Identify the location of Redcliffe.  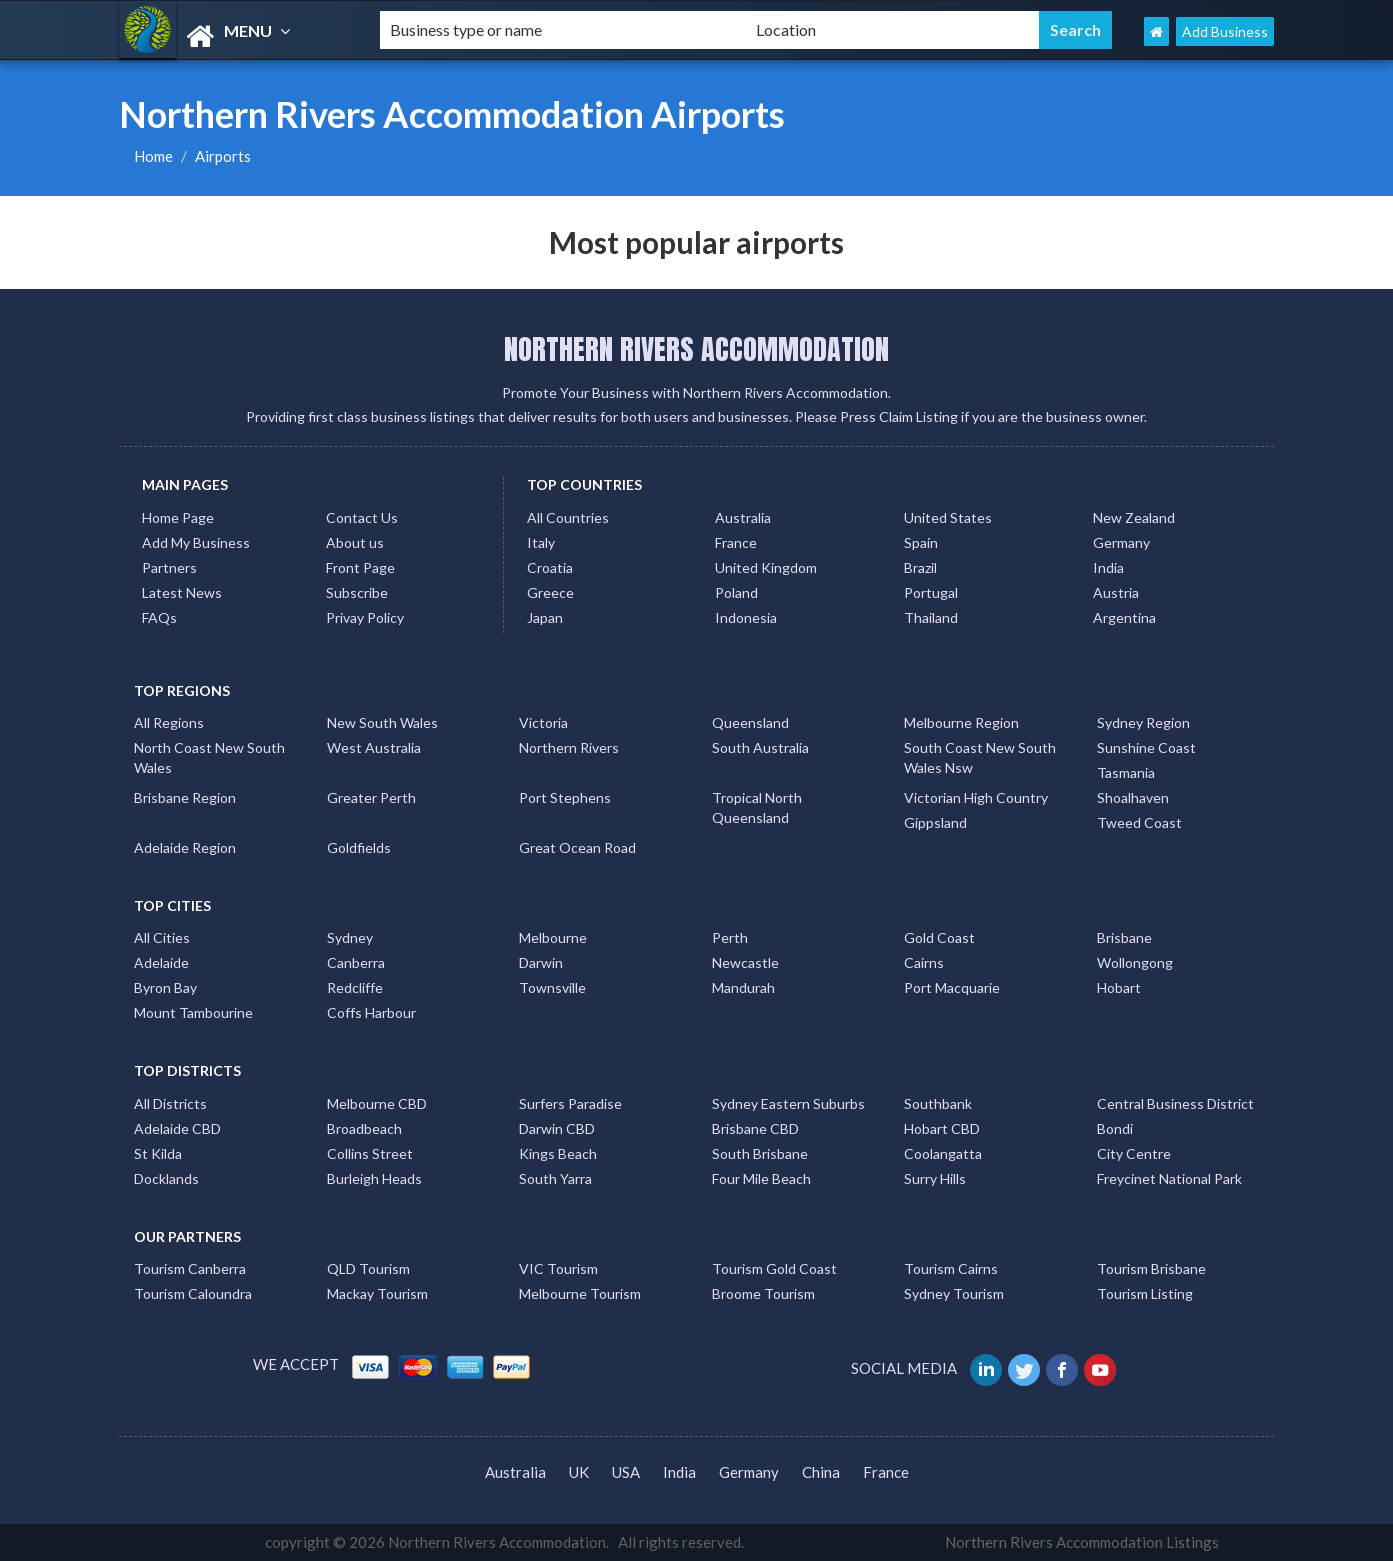
(355, 987).